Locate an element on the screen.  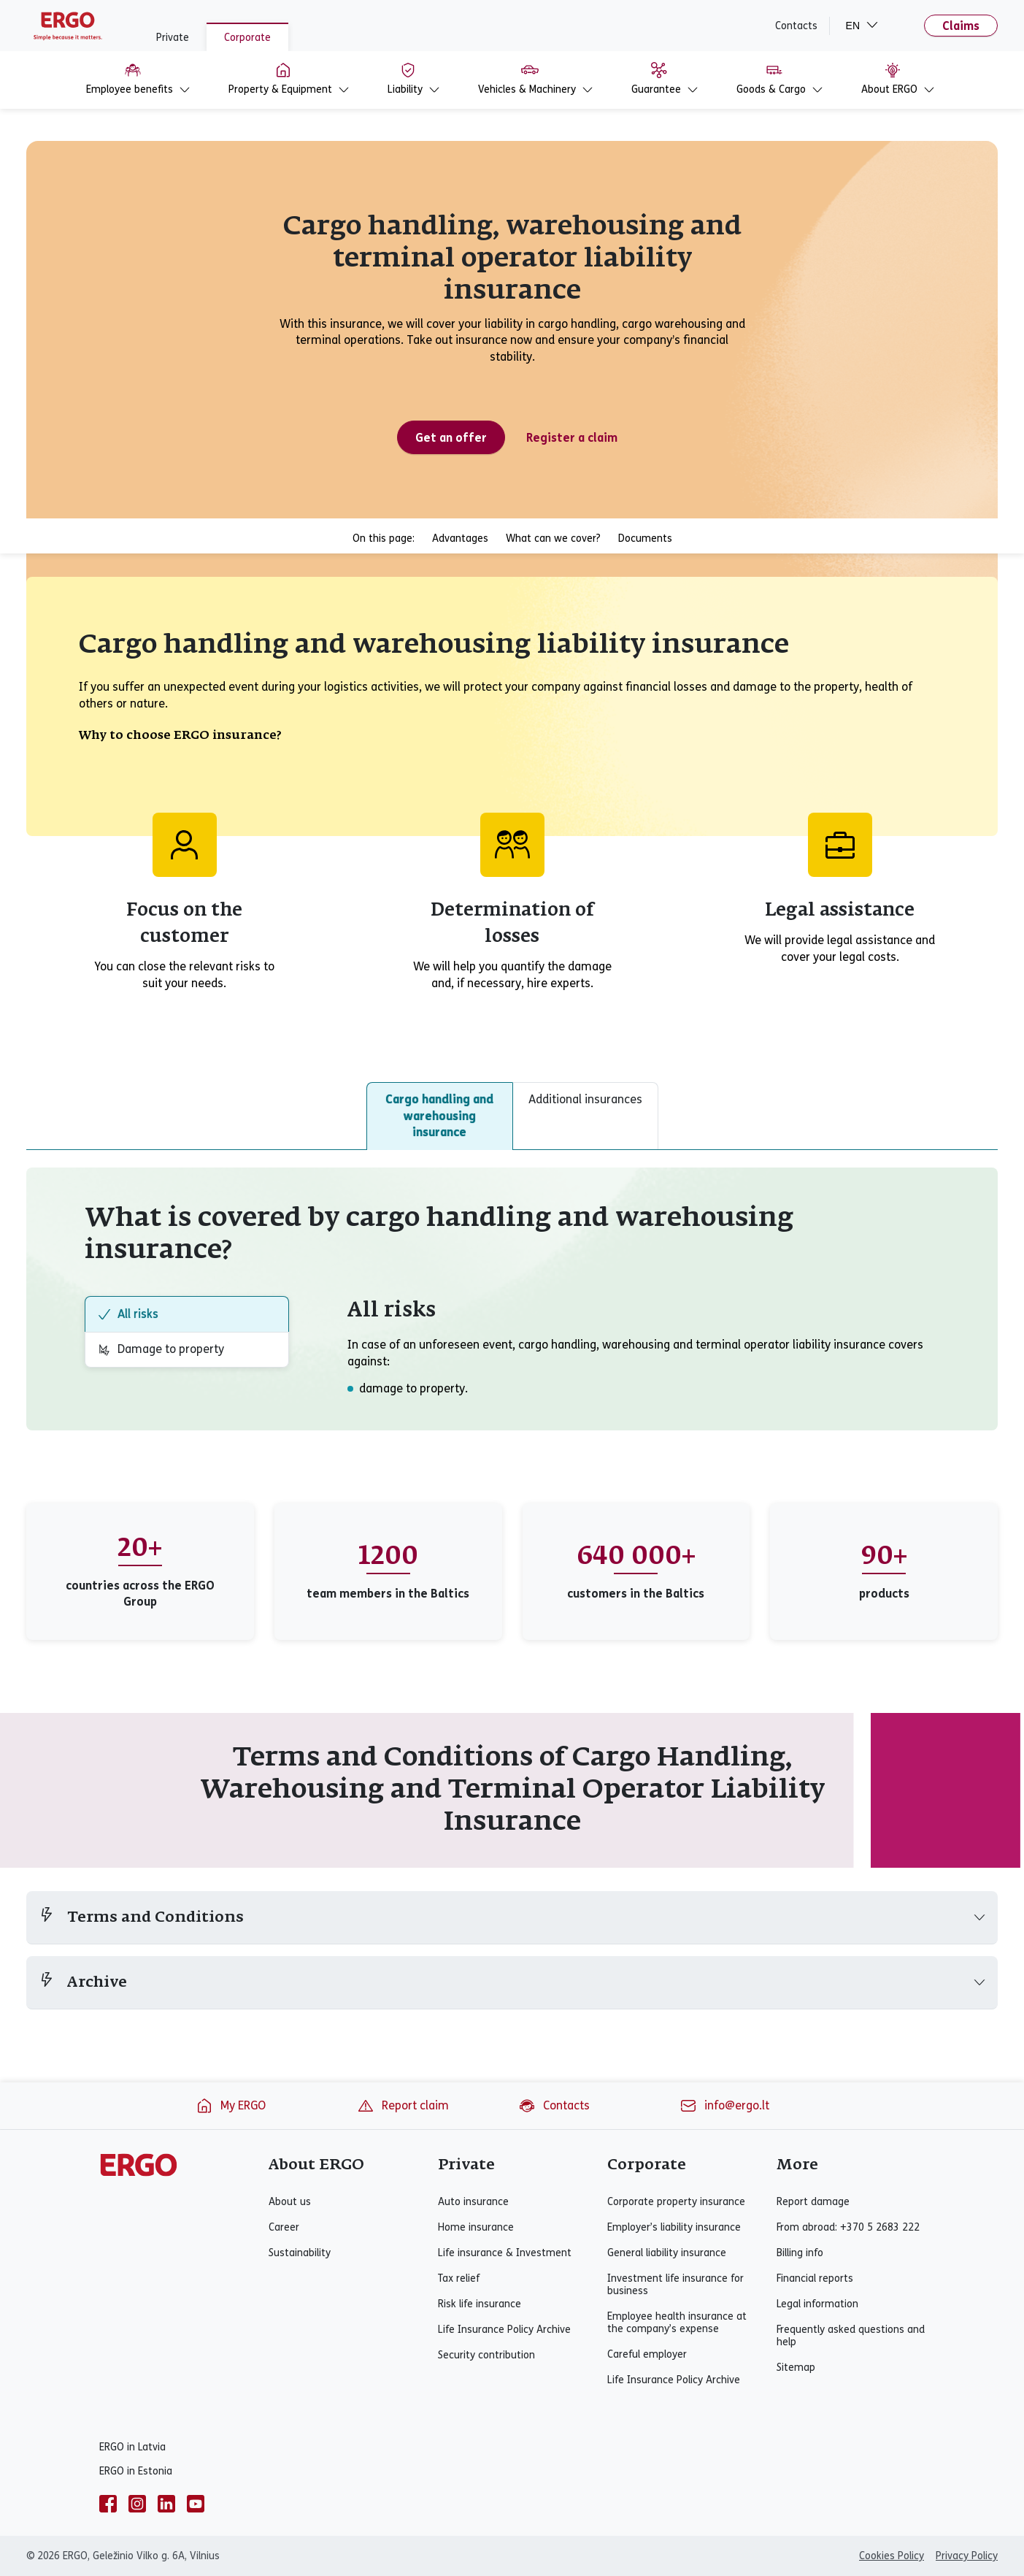
Sustainability is located at coordinates (300, 2253).